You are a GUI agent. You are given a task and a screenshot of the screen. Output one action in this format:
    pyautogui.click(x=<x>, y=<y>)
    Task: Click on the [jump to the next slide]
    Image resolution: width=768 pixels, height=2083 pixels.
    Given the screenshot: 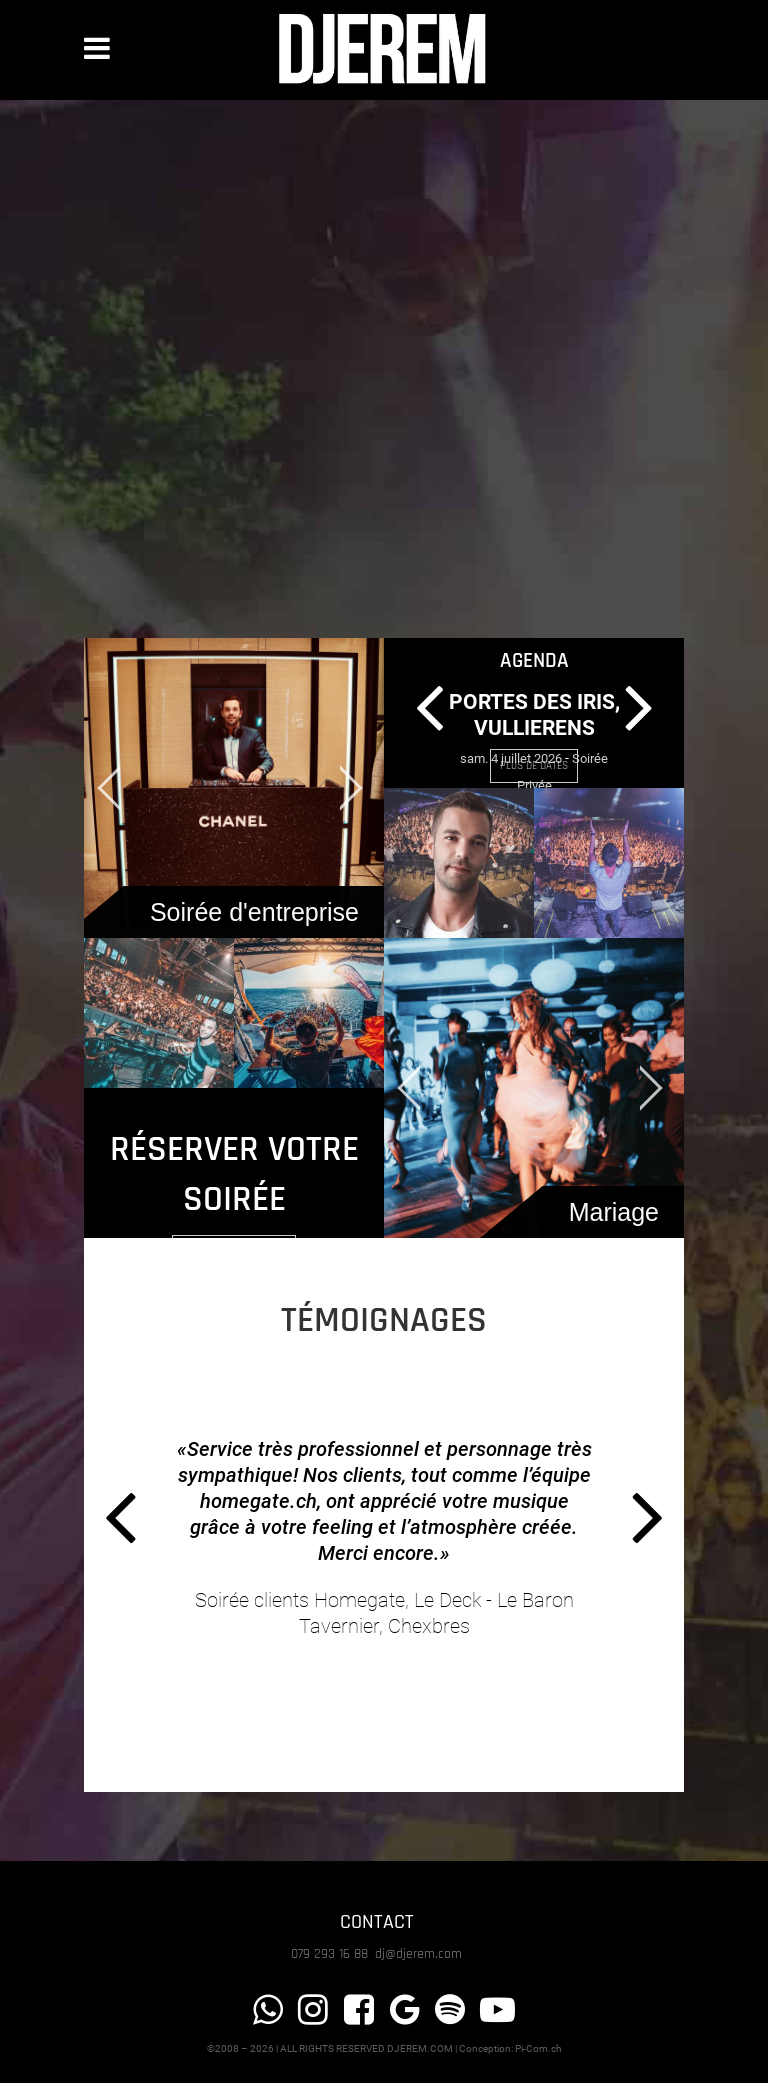 What is the action you would take?
    pyautogui.click(x=349, y=788)
    